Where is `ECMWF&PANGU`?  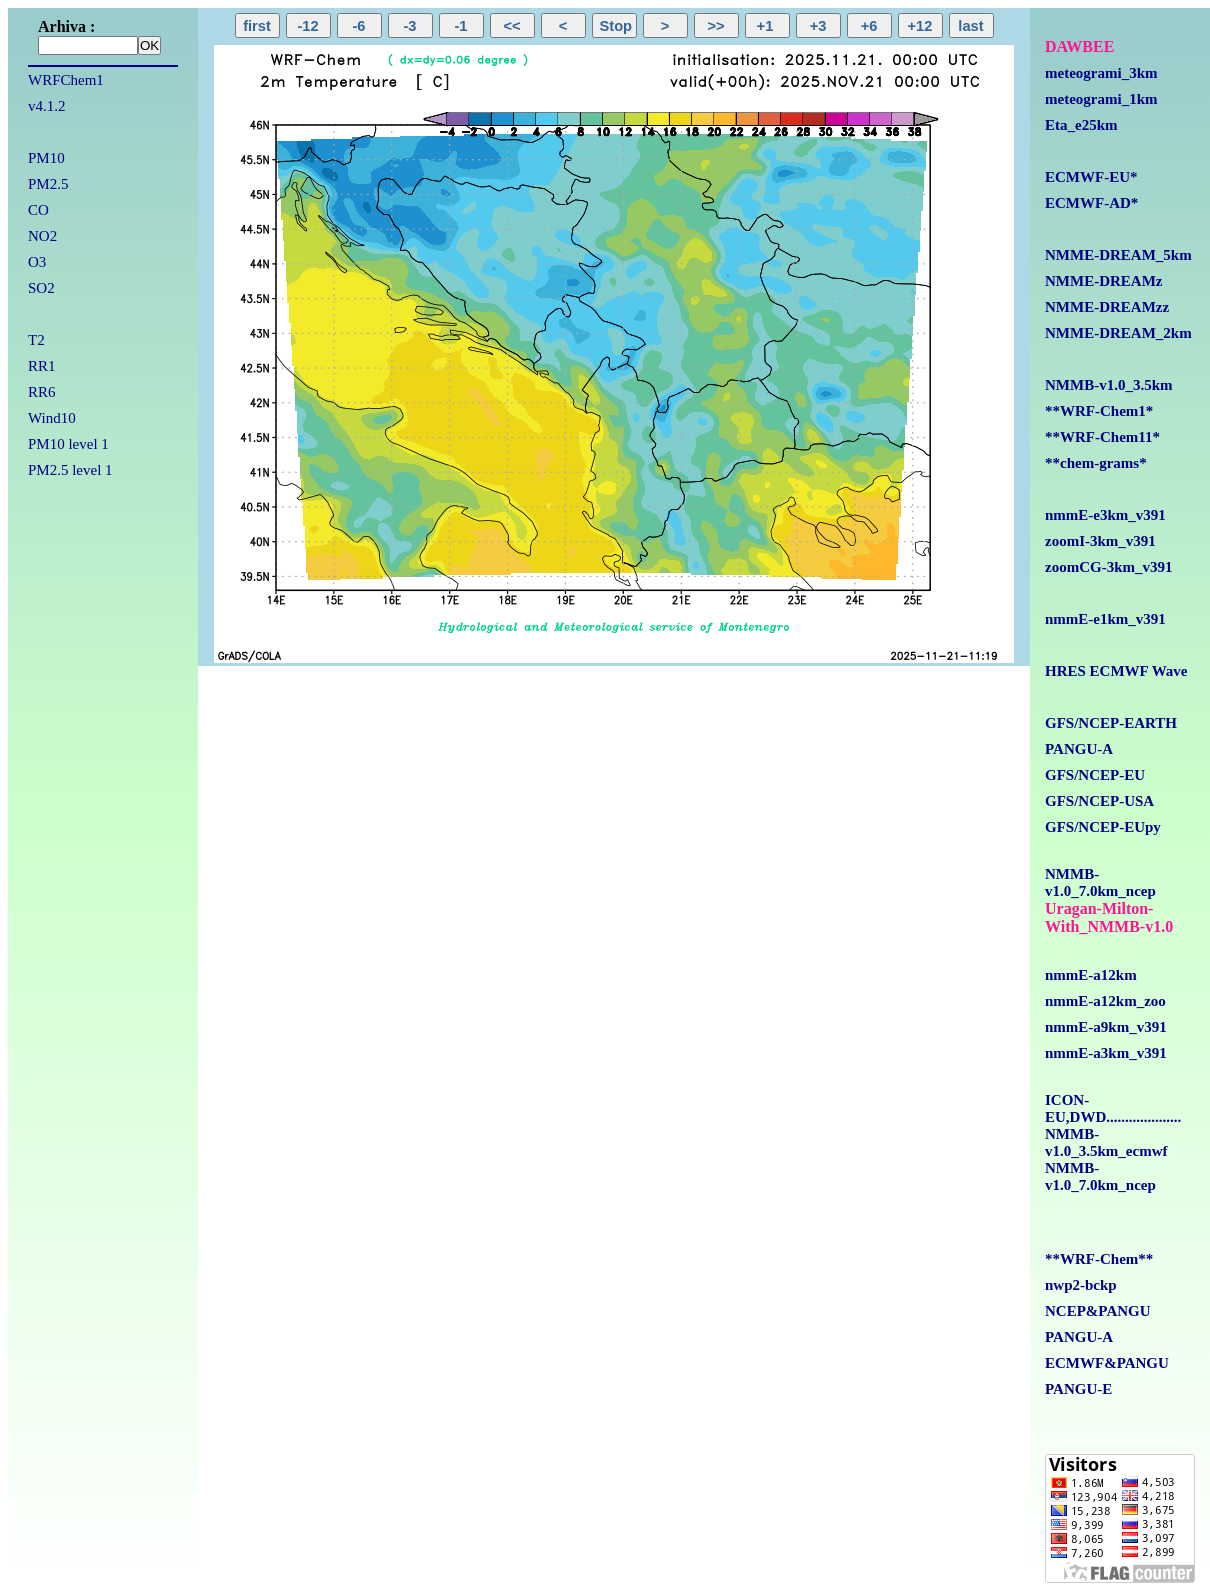 ECMWF&PANGU is located at coordinates (1107, 1363).